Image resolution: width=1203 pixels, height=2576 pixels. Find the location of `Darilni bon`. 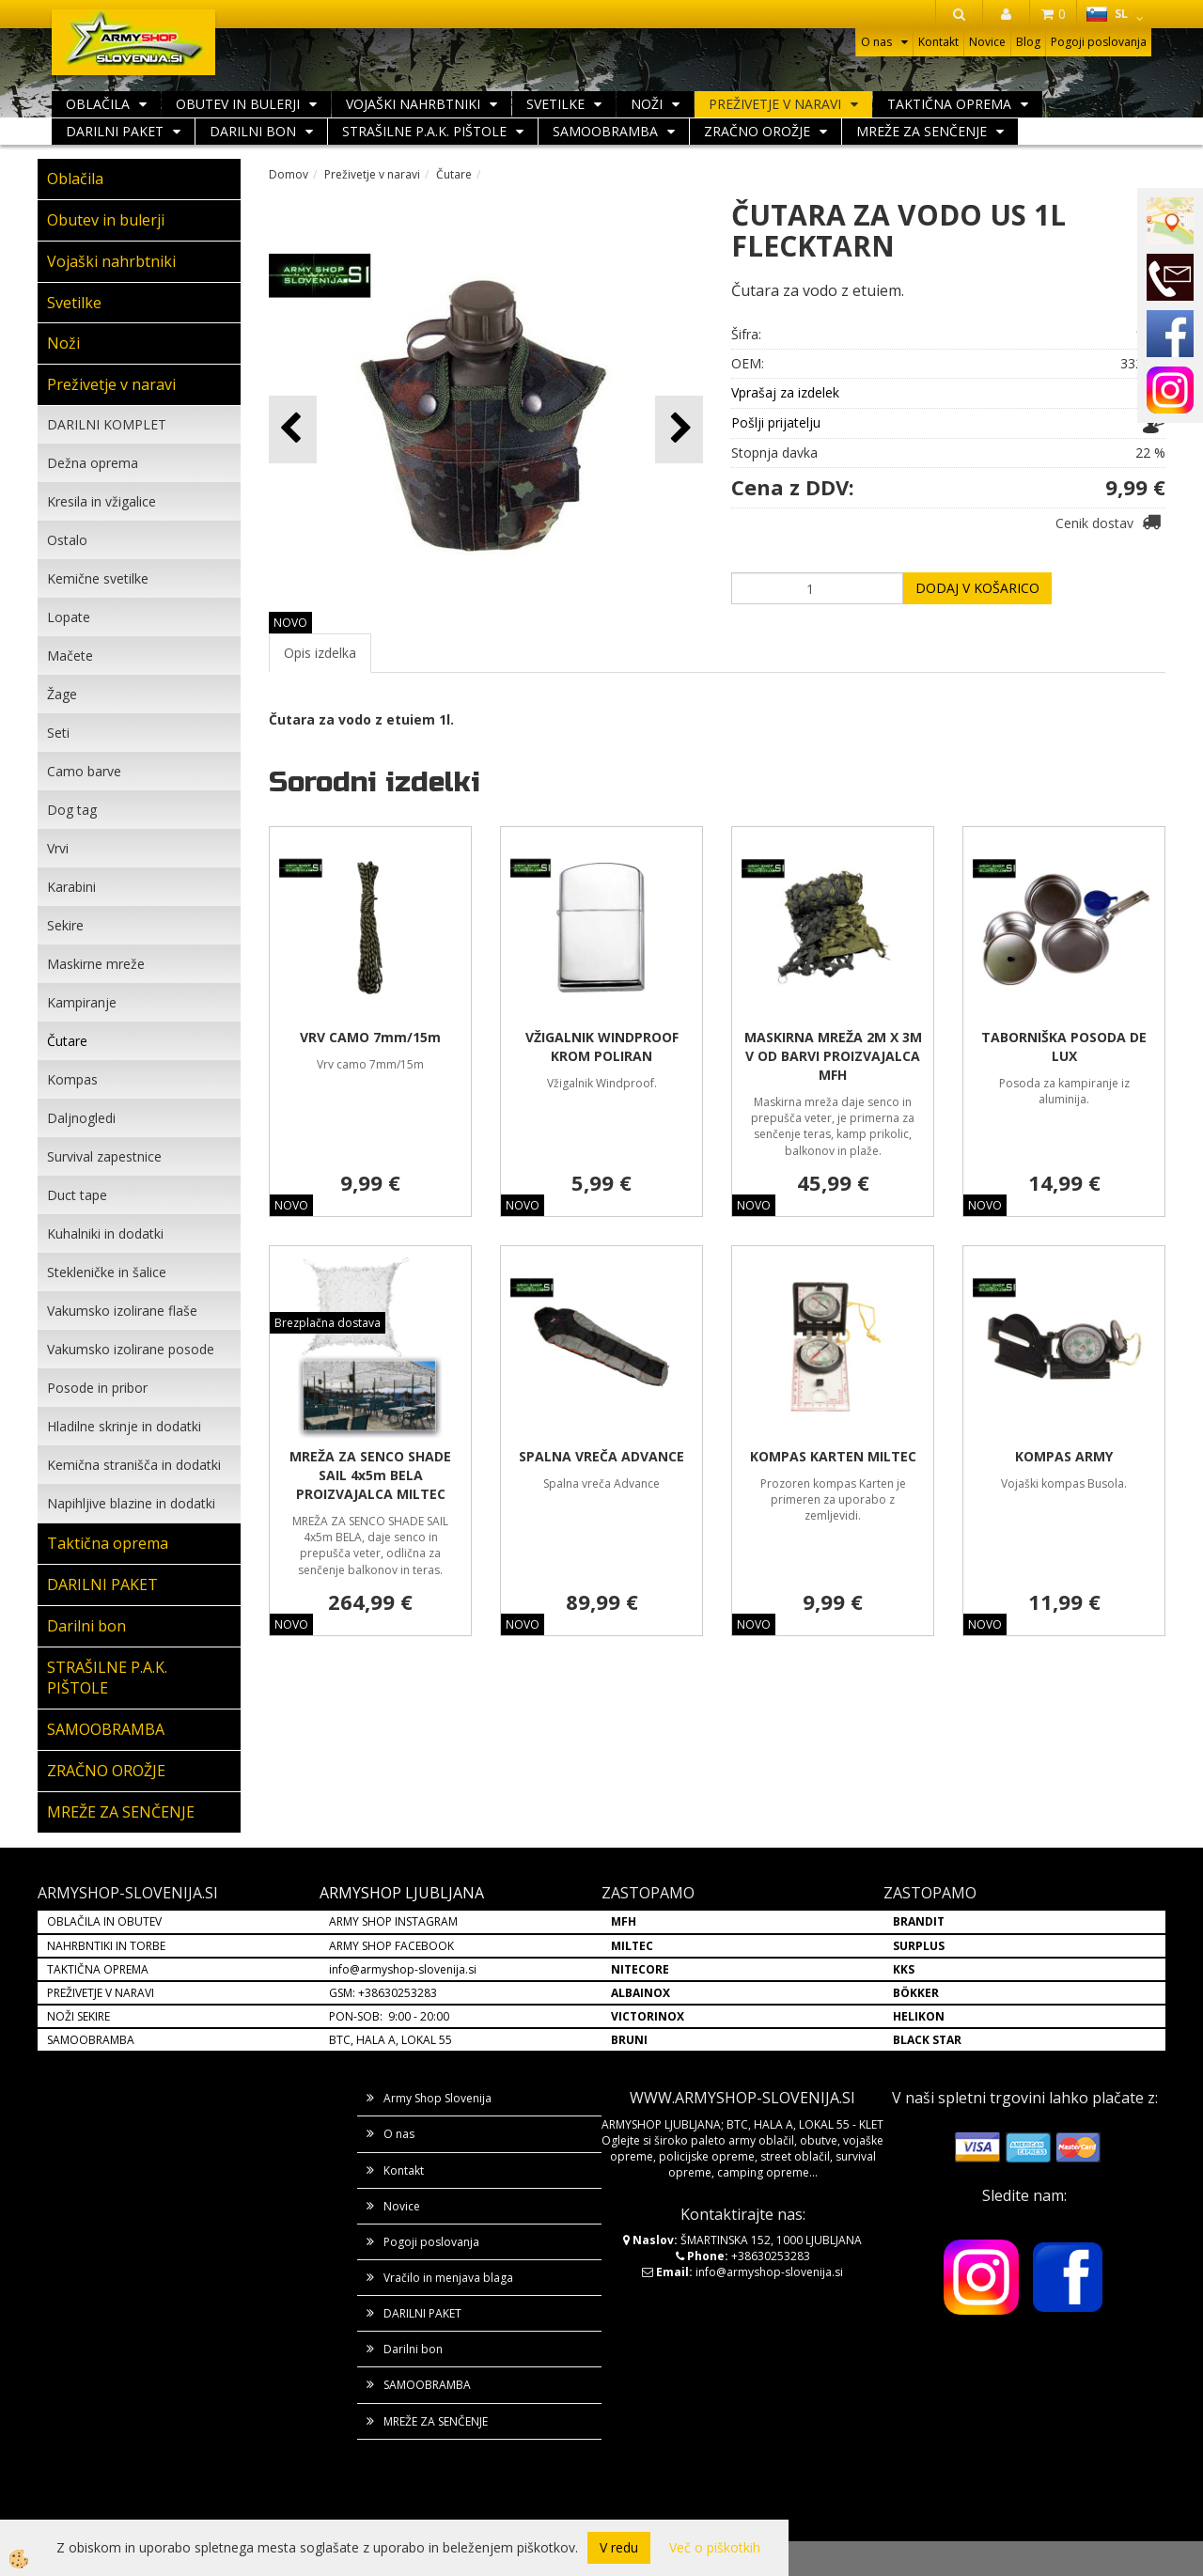

Darilni bon is located at coordinates (253, 131).